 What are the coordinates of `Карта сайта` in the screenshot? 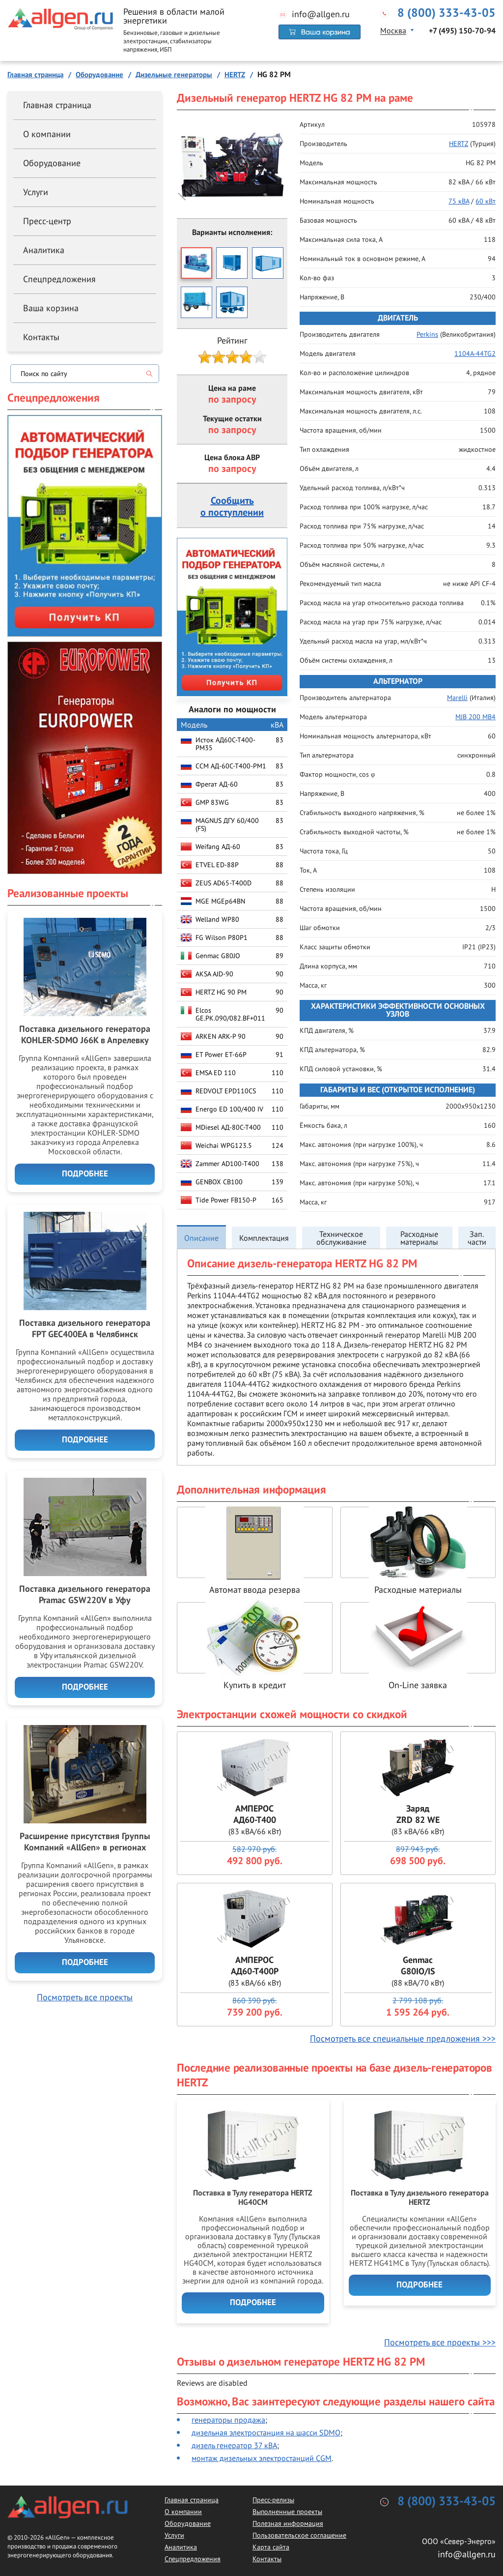 It's located at (270, 2547).